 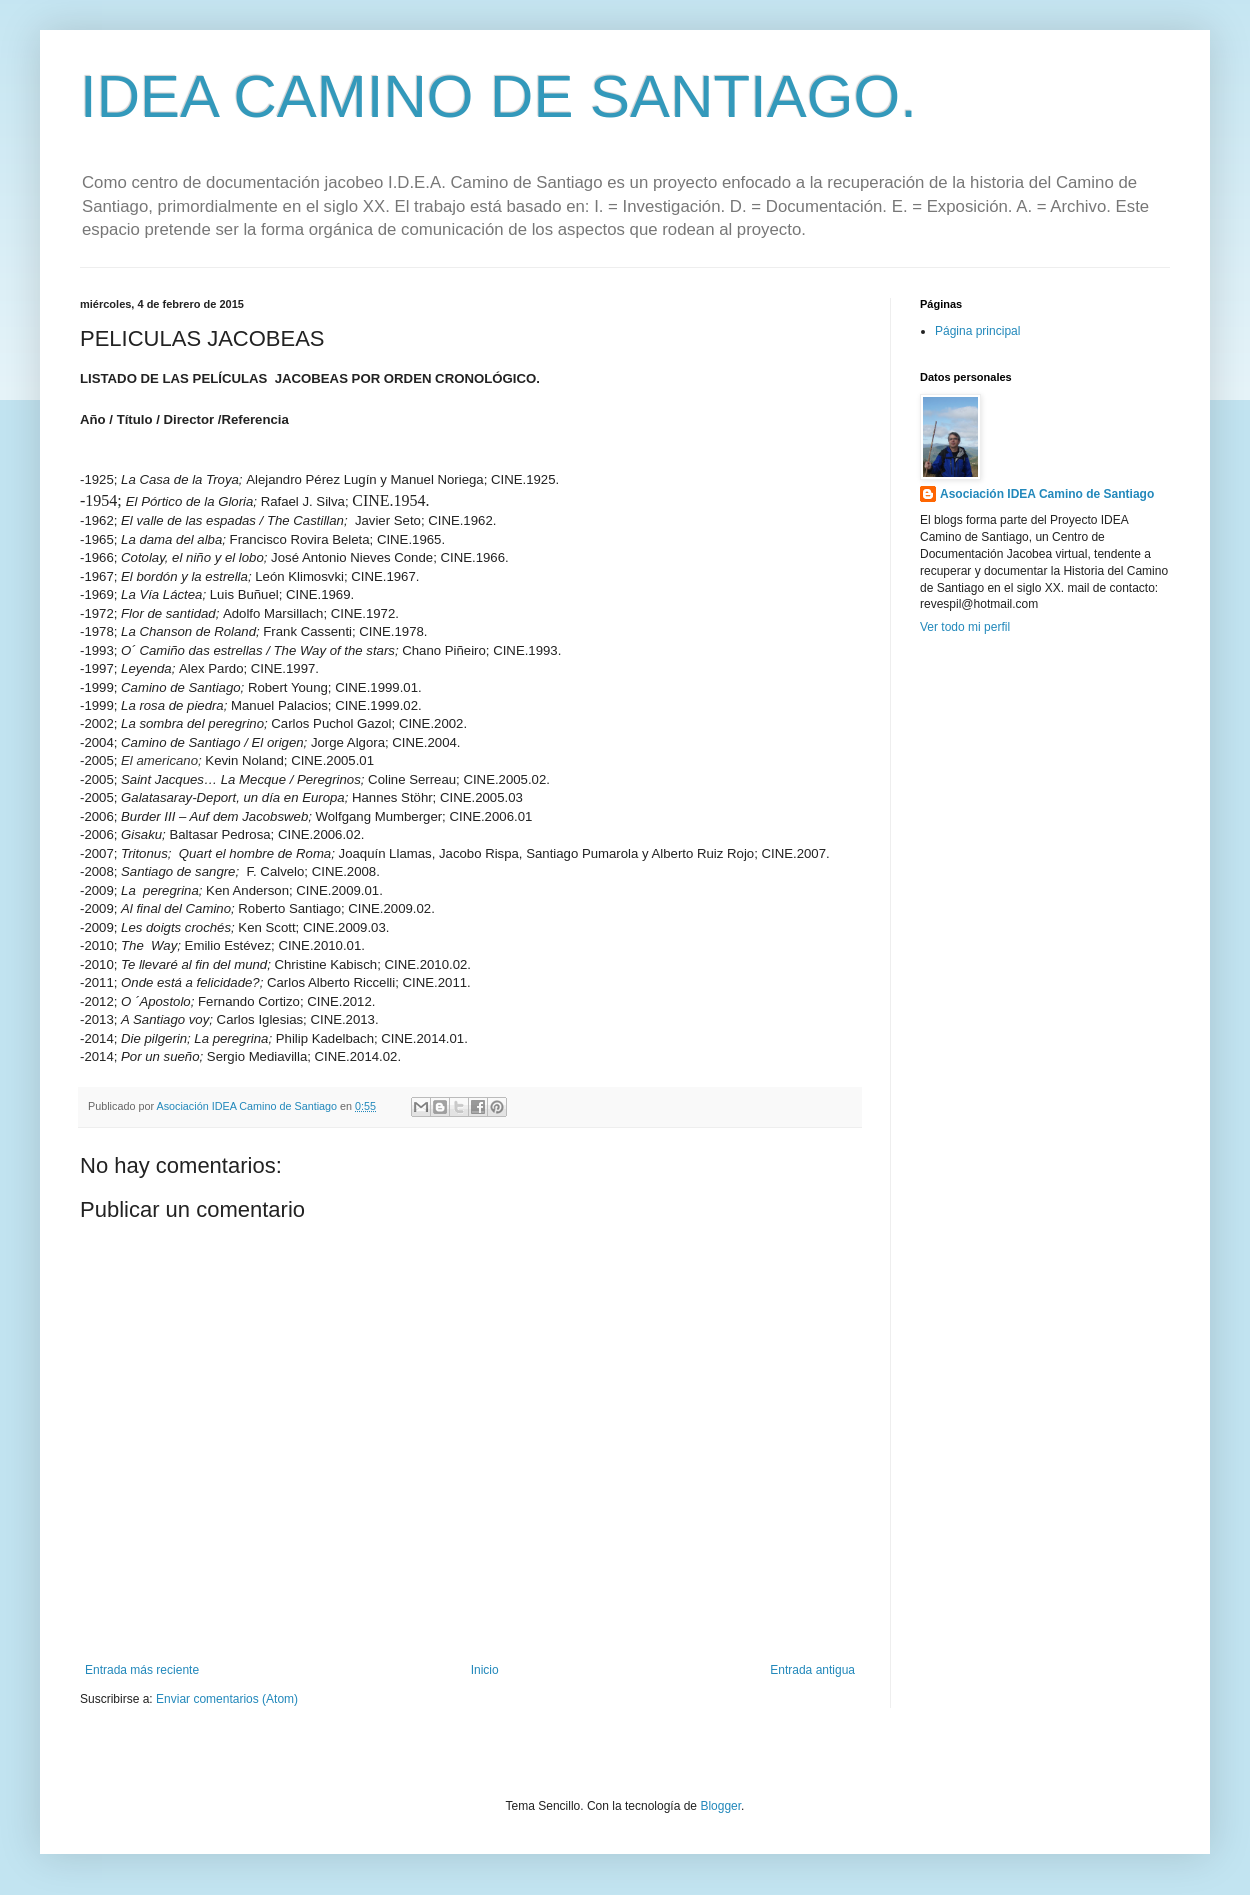 What do you see at coordinates (142, 1670) in the screenshot?
I see `Entrada más reciente` at bounding box center [142, 1670].